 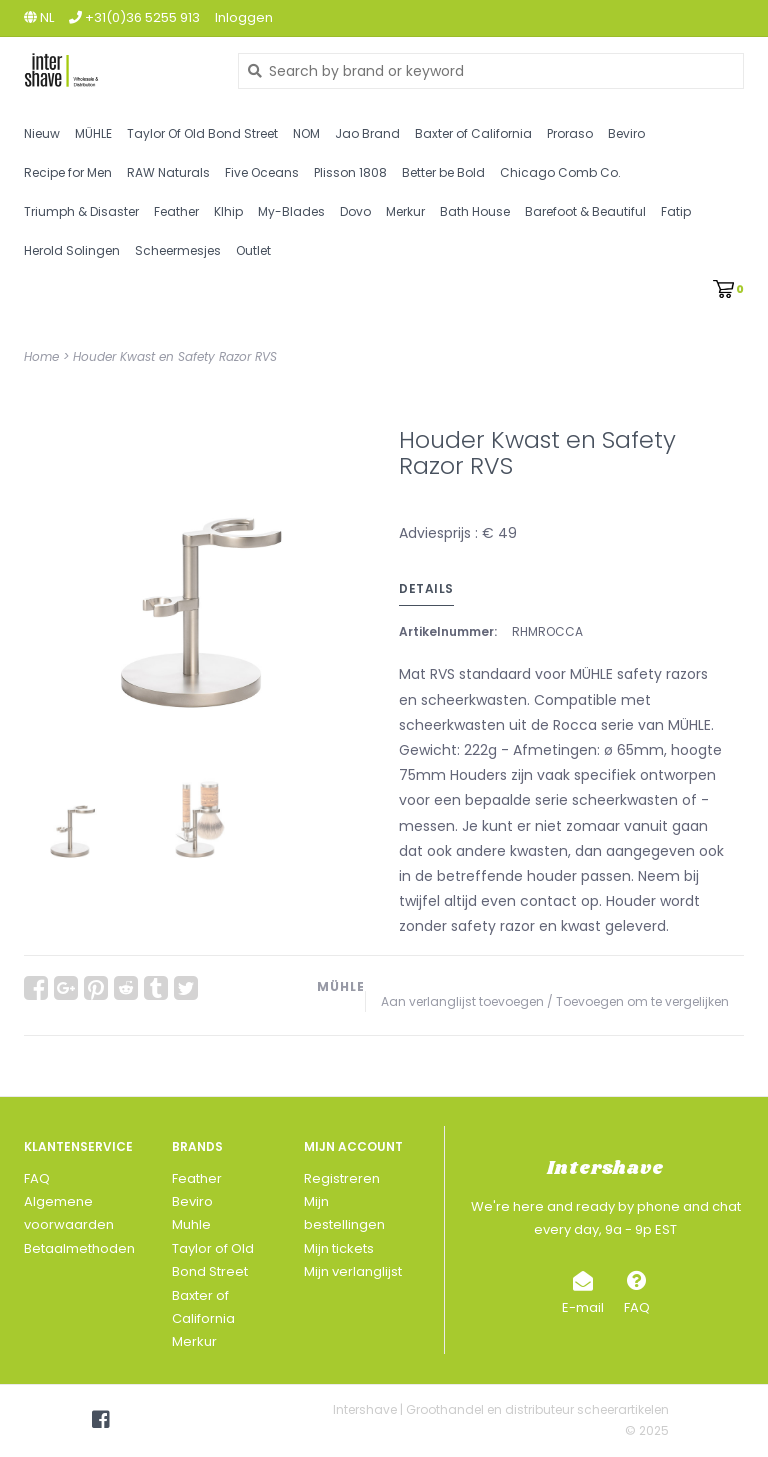 What do you see at coordinates (626, 133) in the screenshot?
I see `Beviro` at bounding box center [626, 133].